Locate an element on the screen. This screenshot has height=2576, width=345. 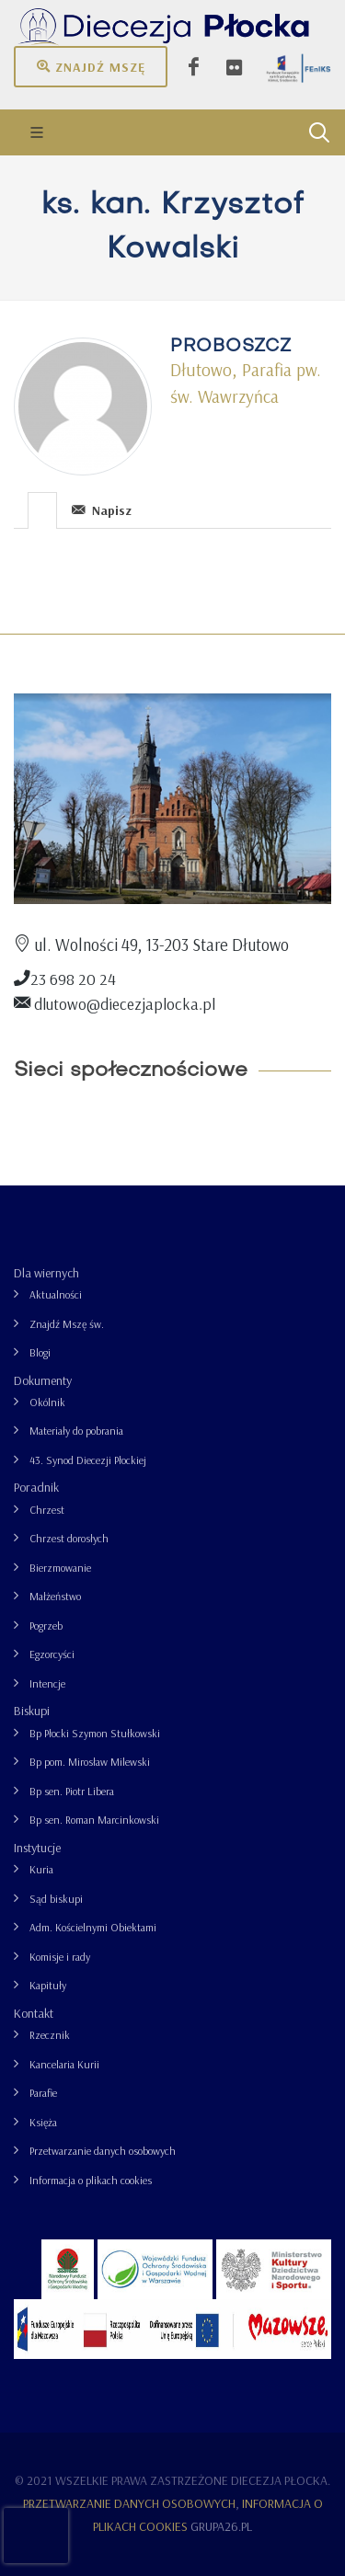
Księża is located at coordinates (43, 2122).